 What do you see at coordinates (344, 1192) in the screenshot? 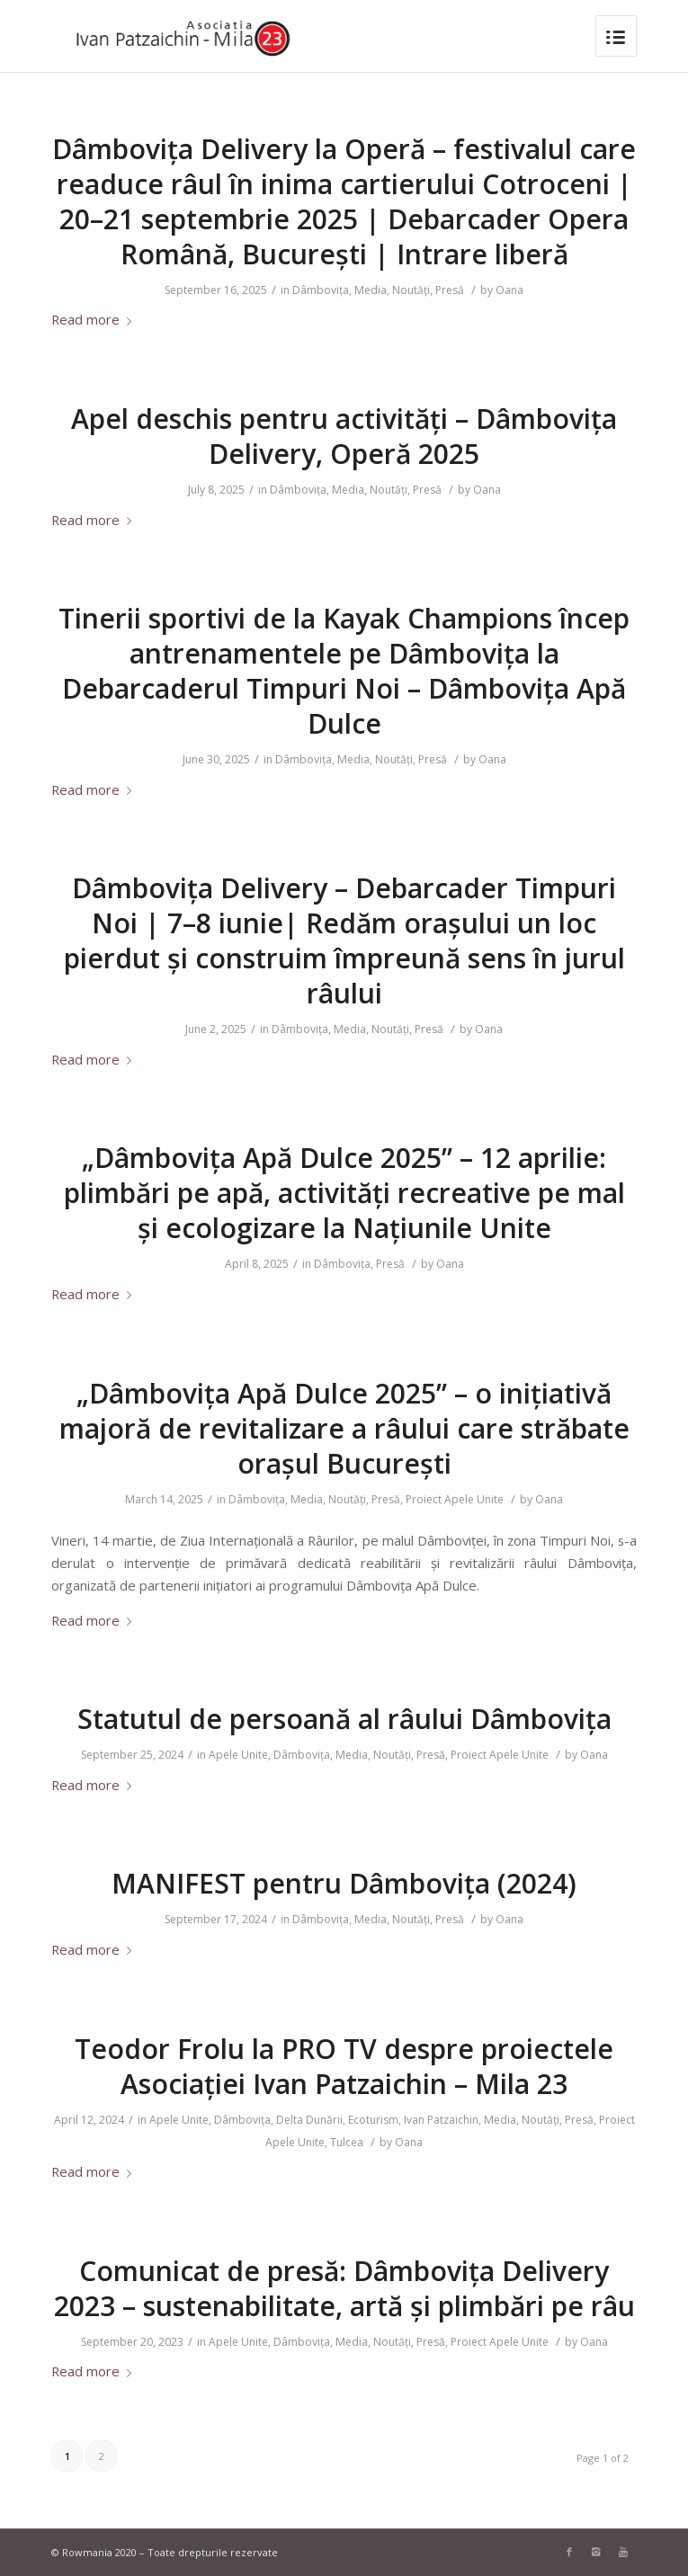
I see `„Dâmbovița Apă Dulce 2025” – 12 aprilie: plimbări pe apă, activități recreative pe mal și ecologizare la Națiunile Unite` at bounding box center [344, 1192].